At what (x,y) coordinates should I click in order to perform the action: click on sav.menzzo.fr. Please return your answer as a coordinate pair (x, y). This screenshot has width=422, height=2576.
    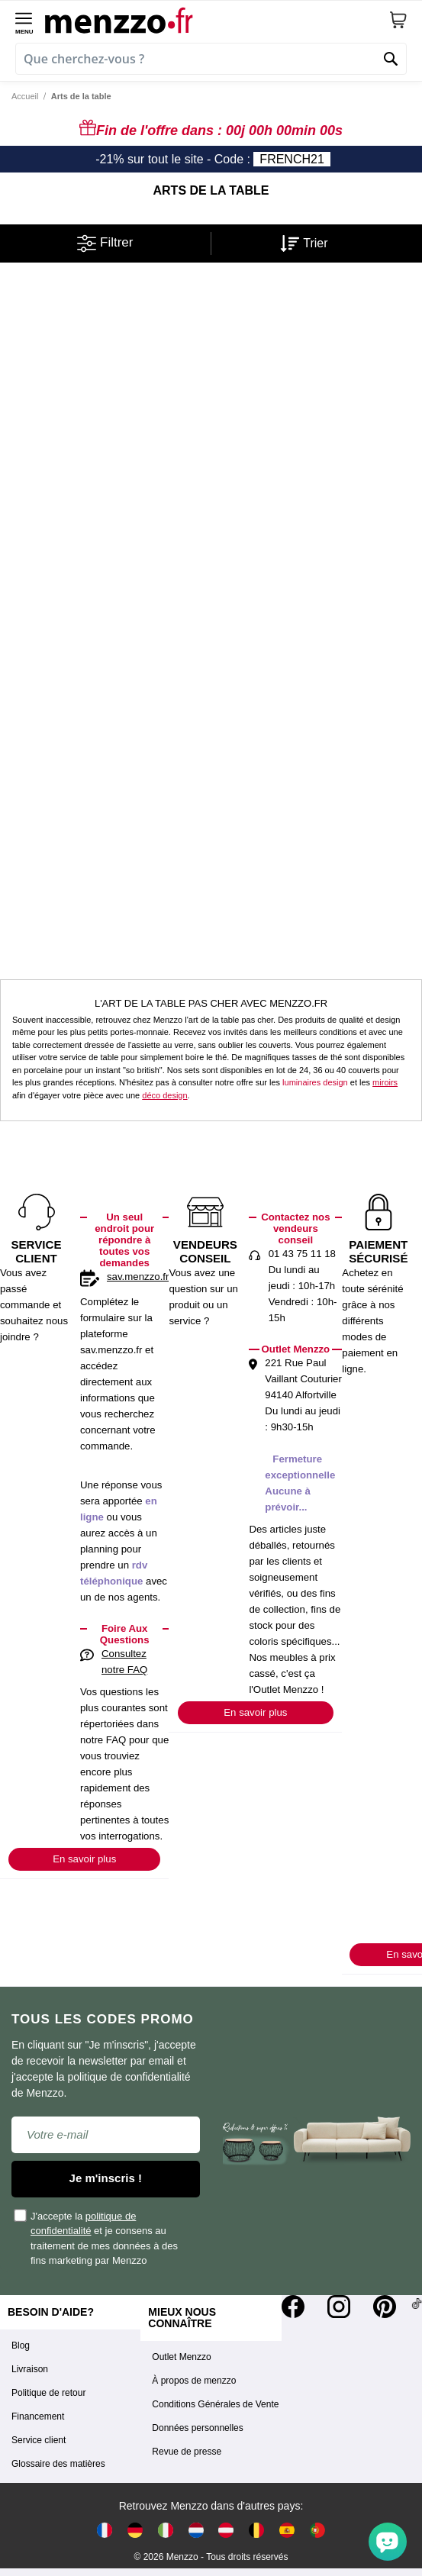
    Looking at the image, I should click on (138, 1276).